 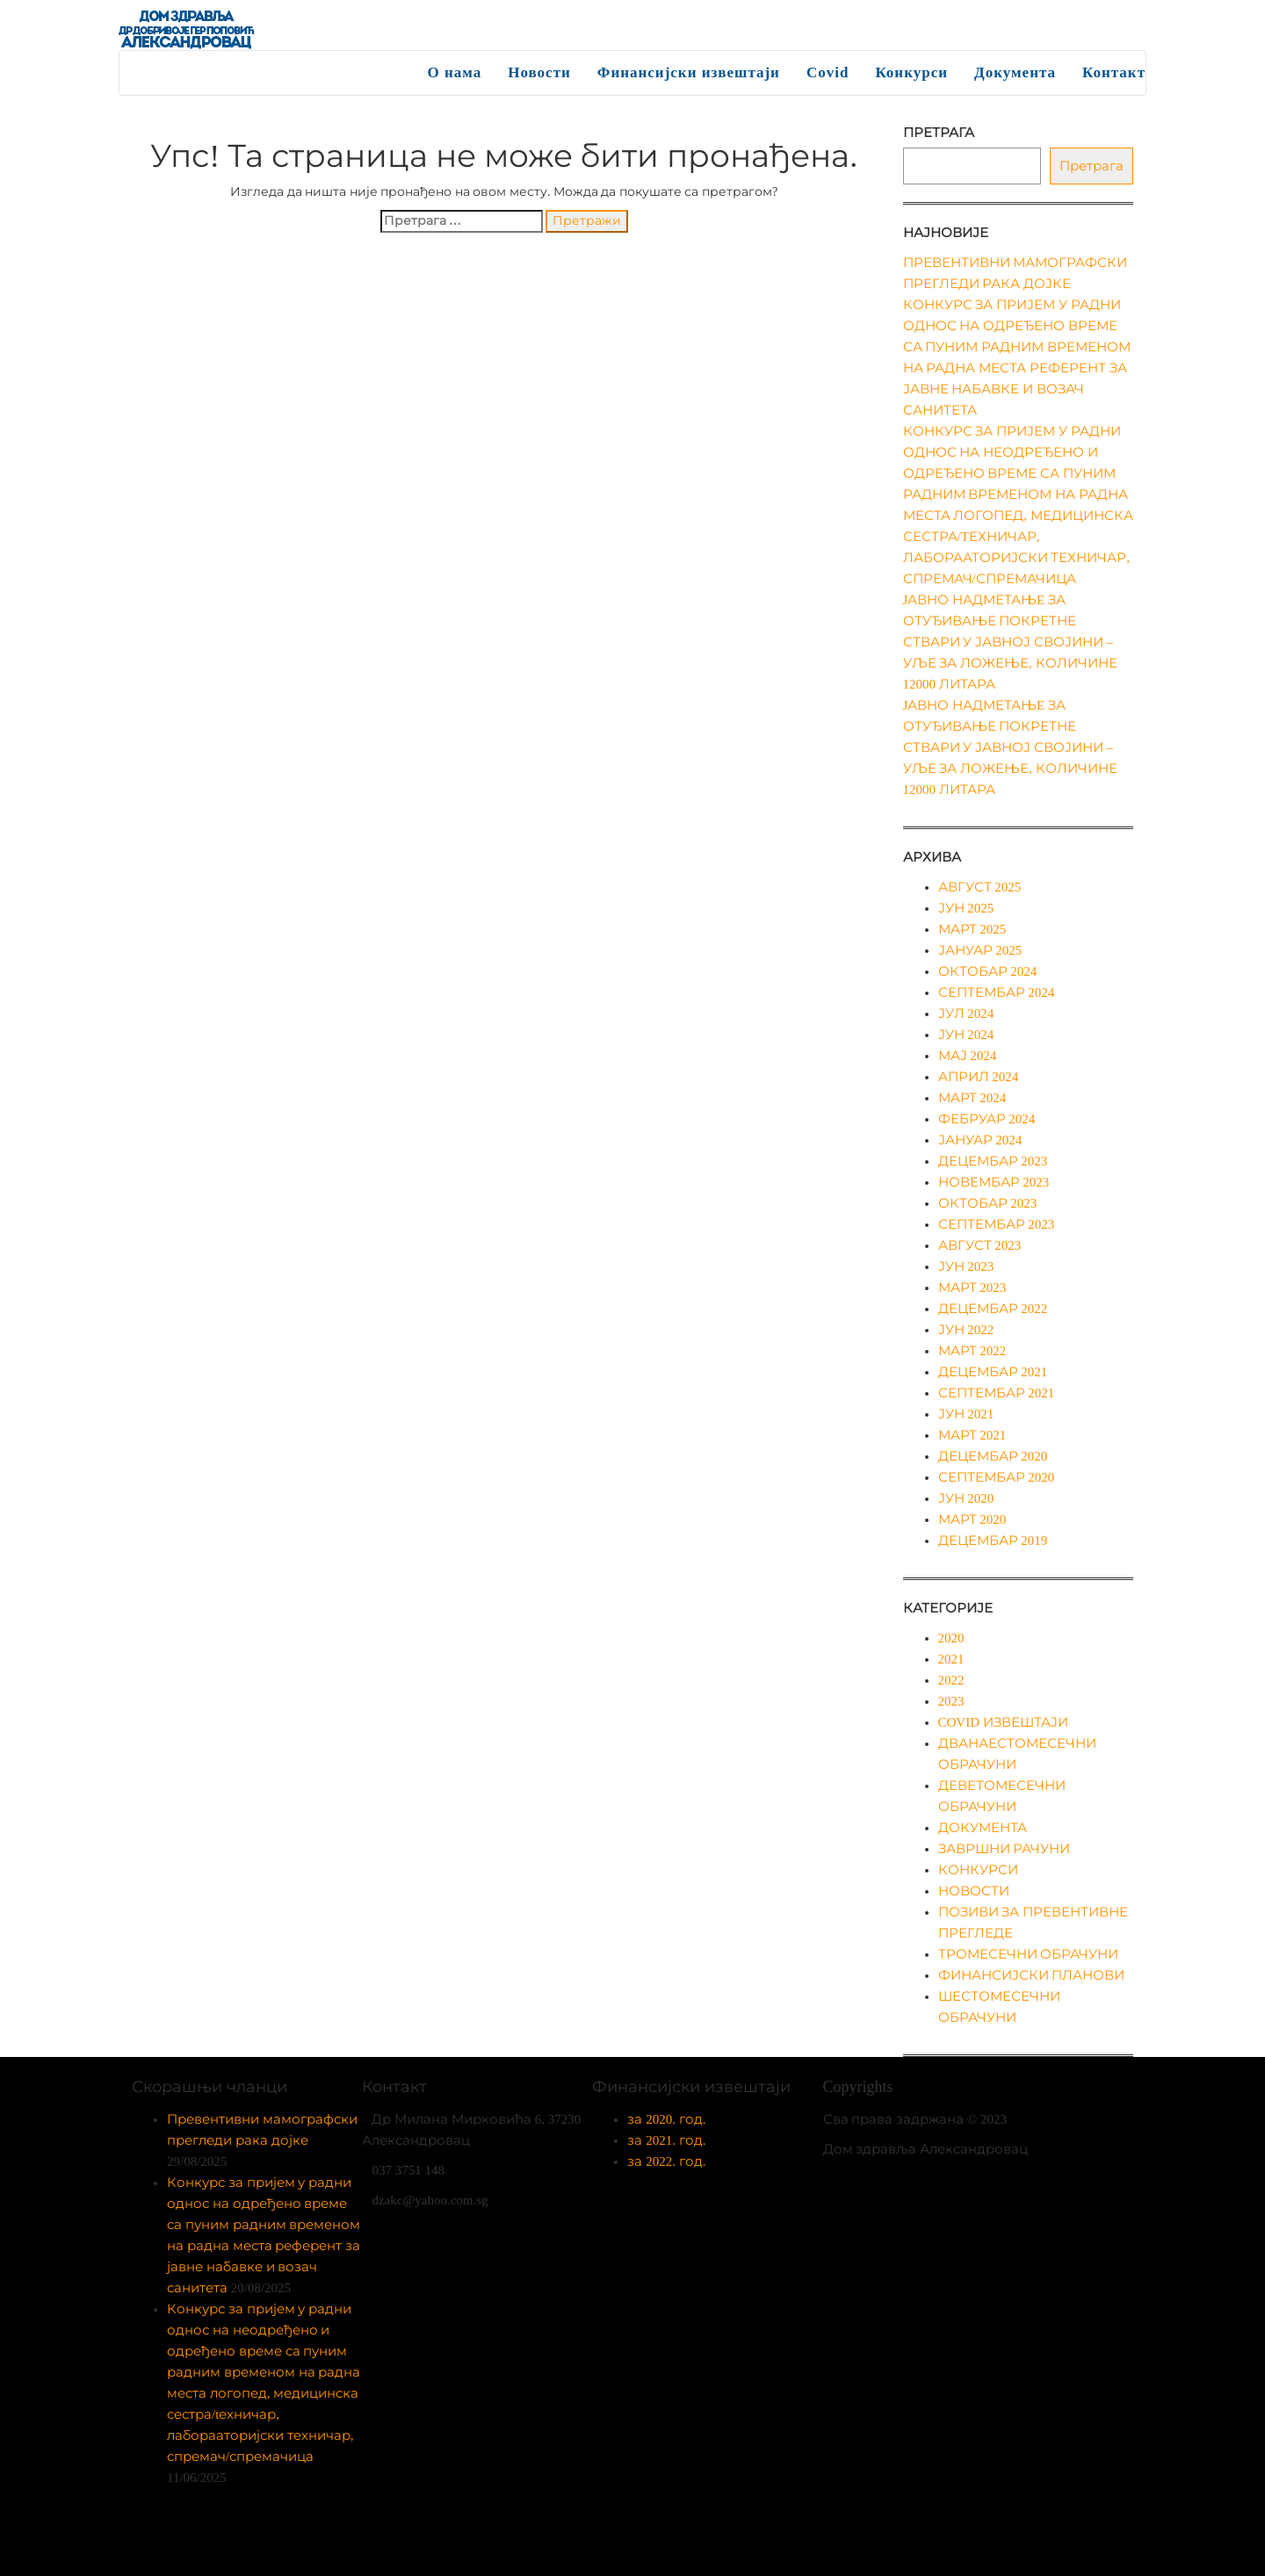 What do you see at coordinates (666, 2119) in the screenshot?
I see `за 2020. год.` at bounding box center [666, 2119].